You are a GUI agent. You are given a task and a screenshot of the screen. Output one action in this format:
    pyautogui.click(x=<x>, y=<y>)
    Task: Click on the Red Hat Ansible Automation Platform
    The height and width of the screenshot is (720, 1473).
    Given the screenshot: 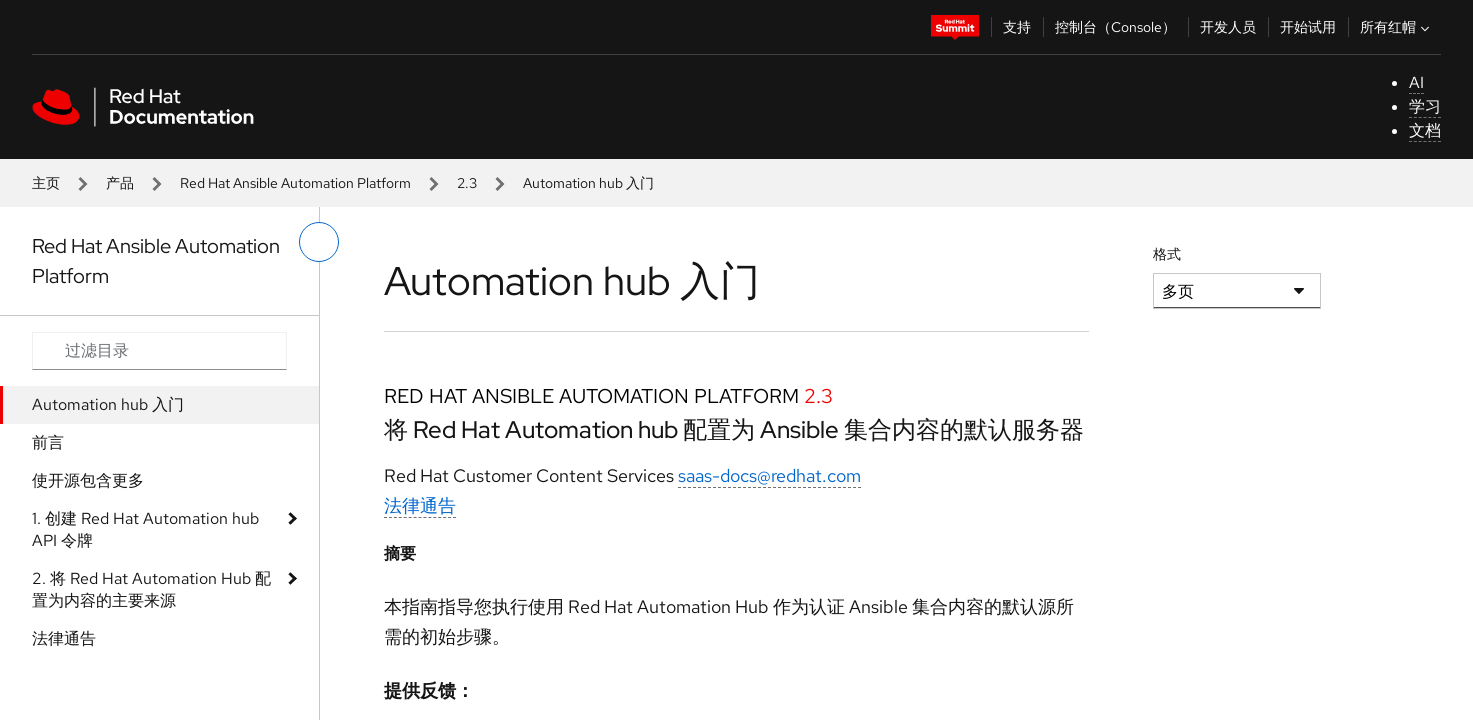 What is the action you would take?
    pyautogui.click(x=295, y=183)
    